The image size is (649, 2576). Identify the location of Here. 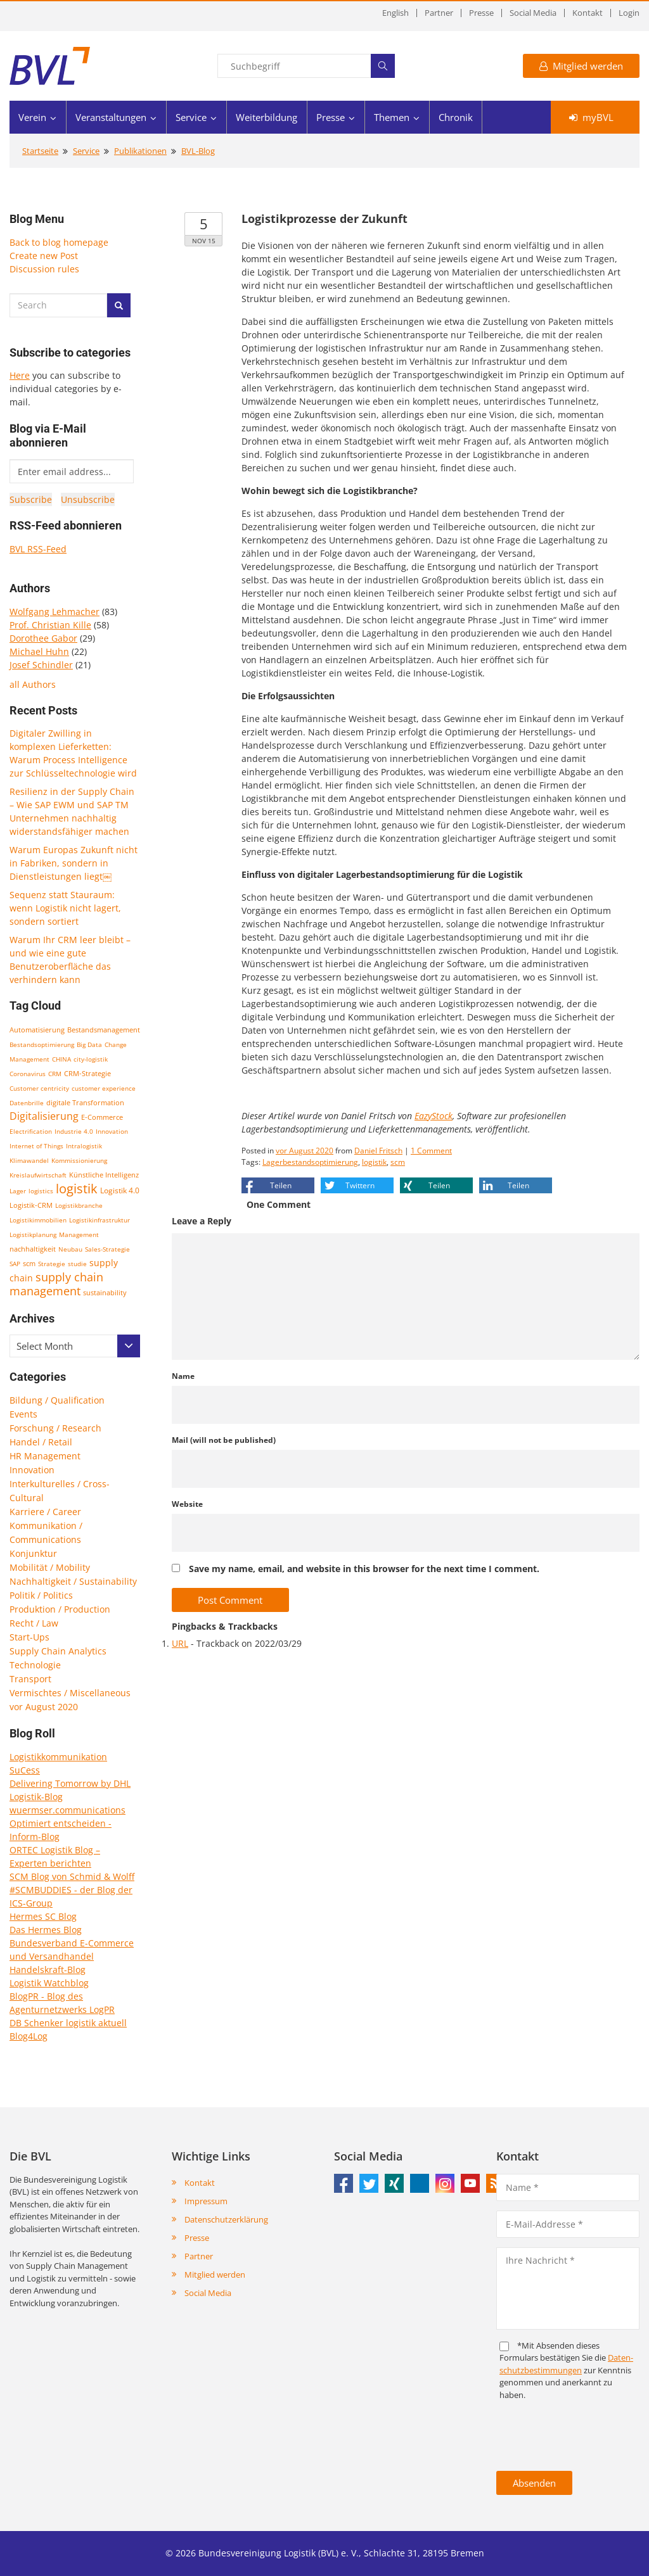
(20, 375).